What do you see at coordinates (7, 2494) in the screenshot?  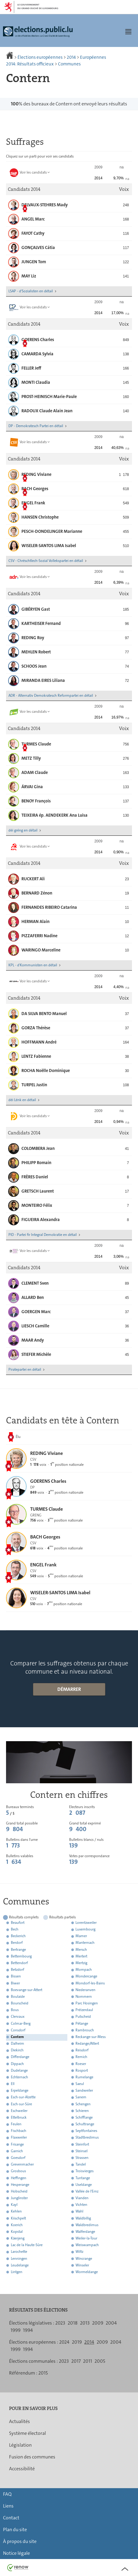 I see `FAQ` at bounding box center [7, 2494].